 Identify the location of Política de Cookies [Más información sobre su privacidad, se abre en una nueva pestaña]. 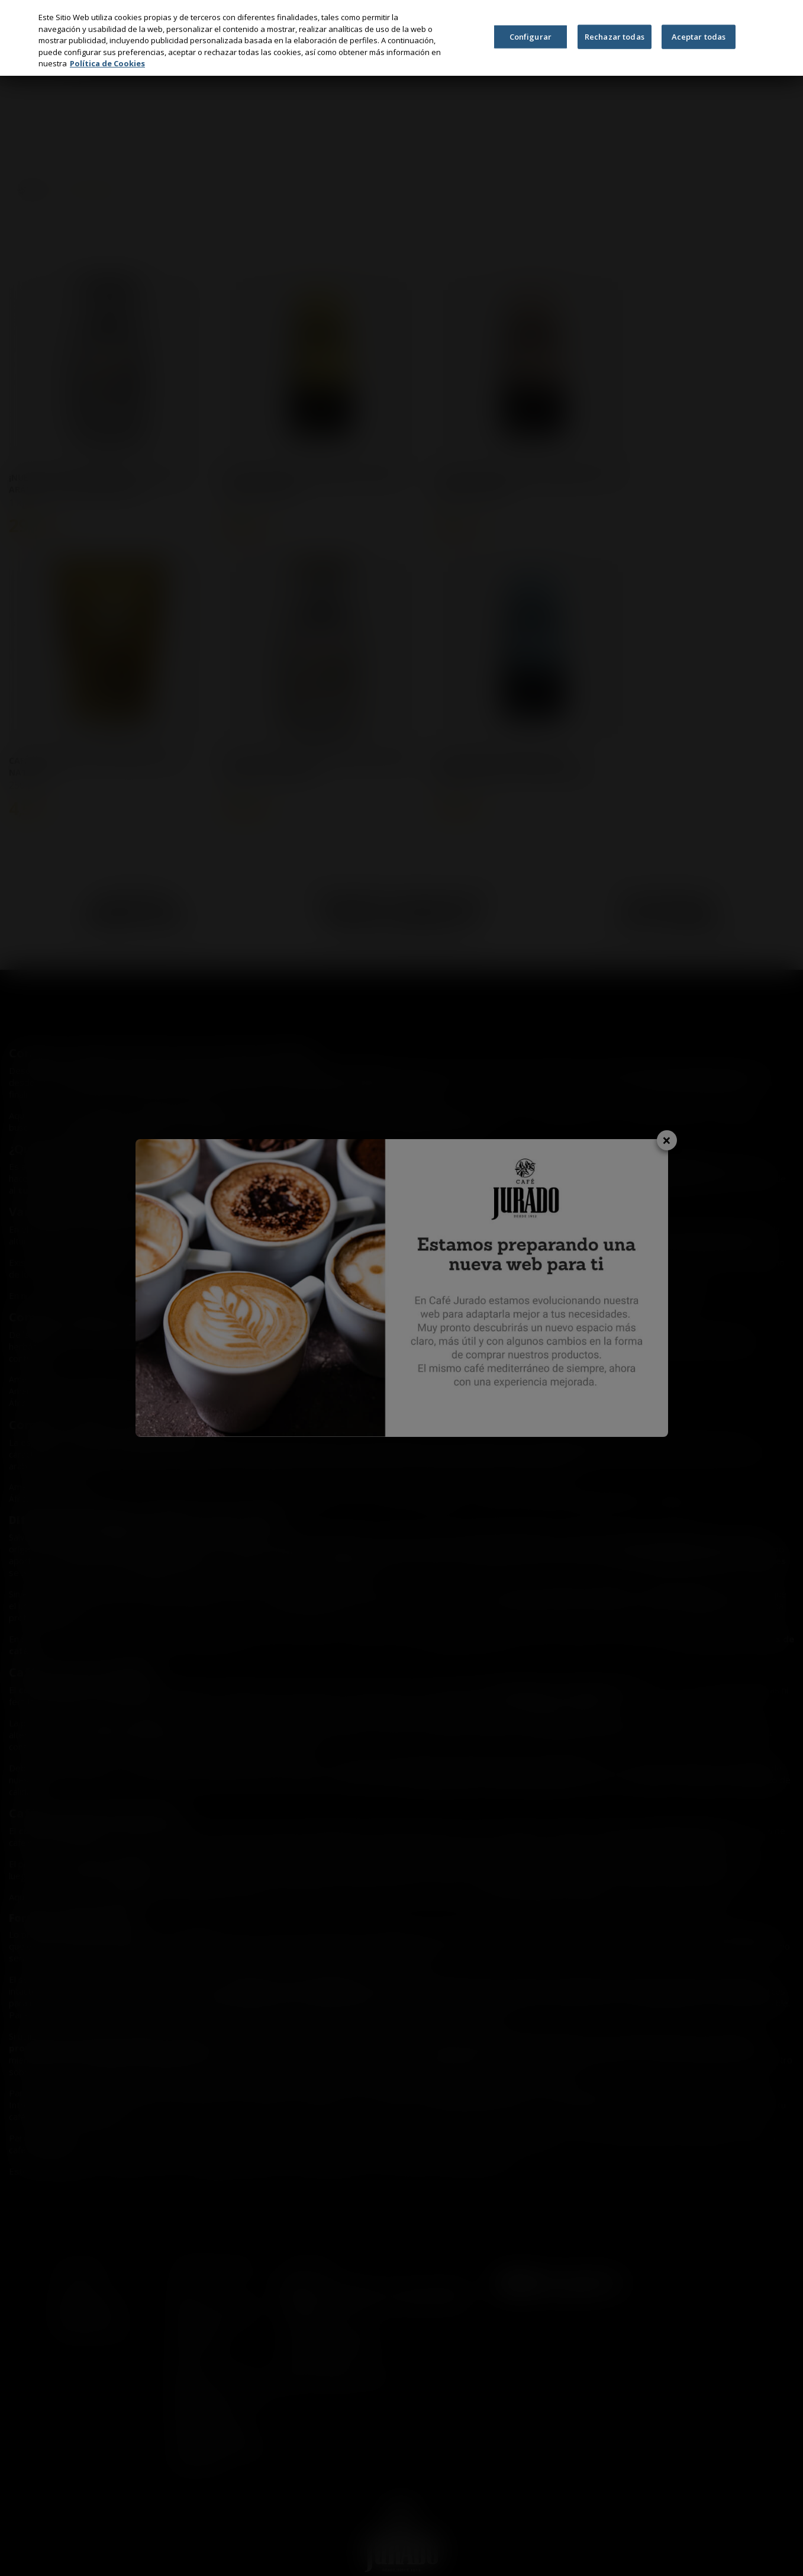
(107, 63).